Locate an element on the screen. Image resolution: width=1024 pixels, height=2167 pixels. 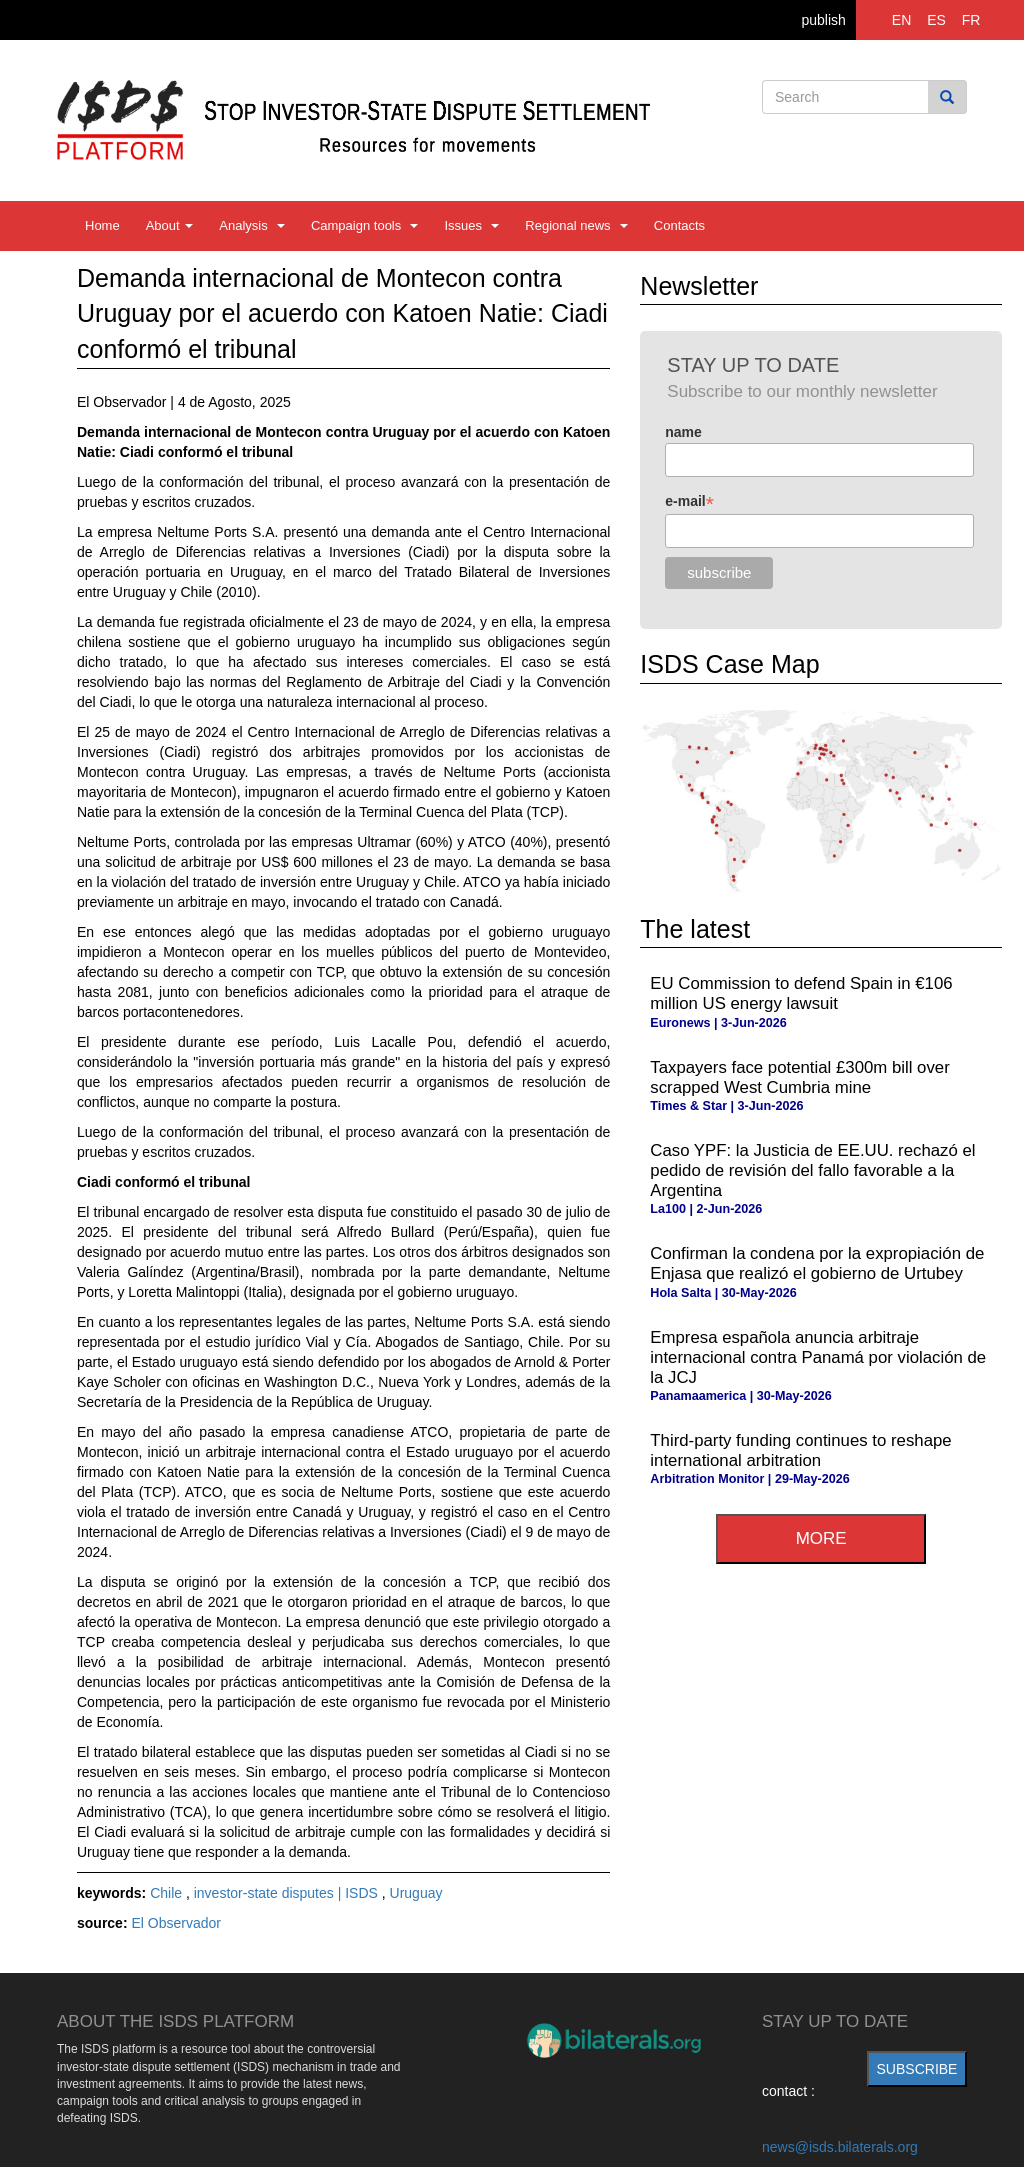
e-mail is located at coordinates (689, 501).